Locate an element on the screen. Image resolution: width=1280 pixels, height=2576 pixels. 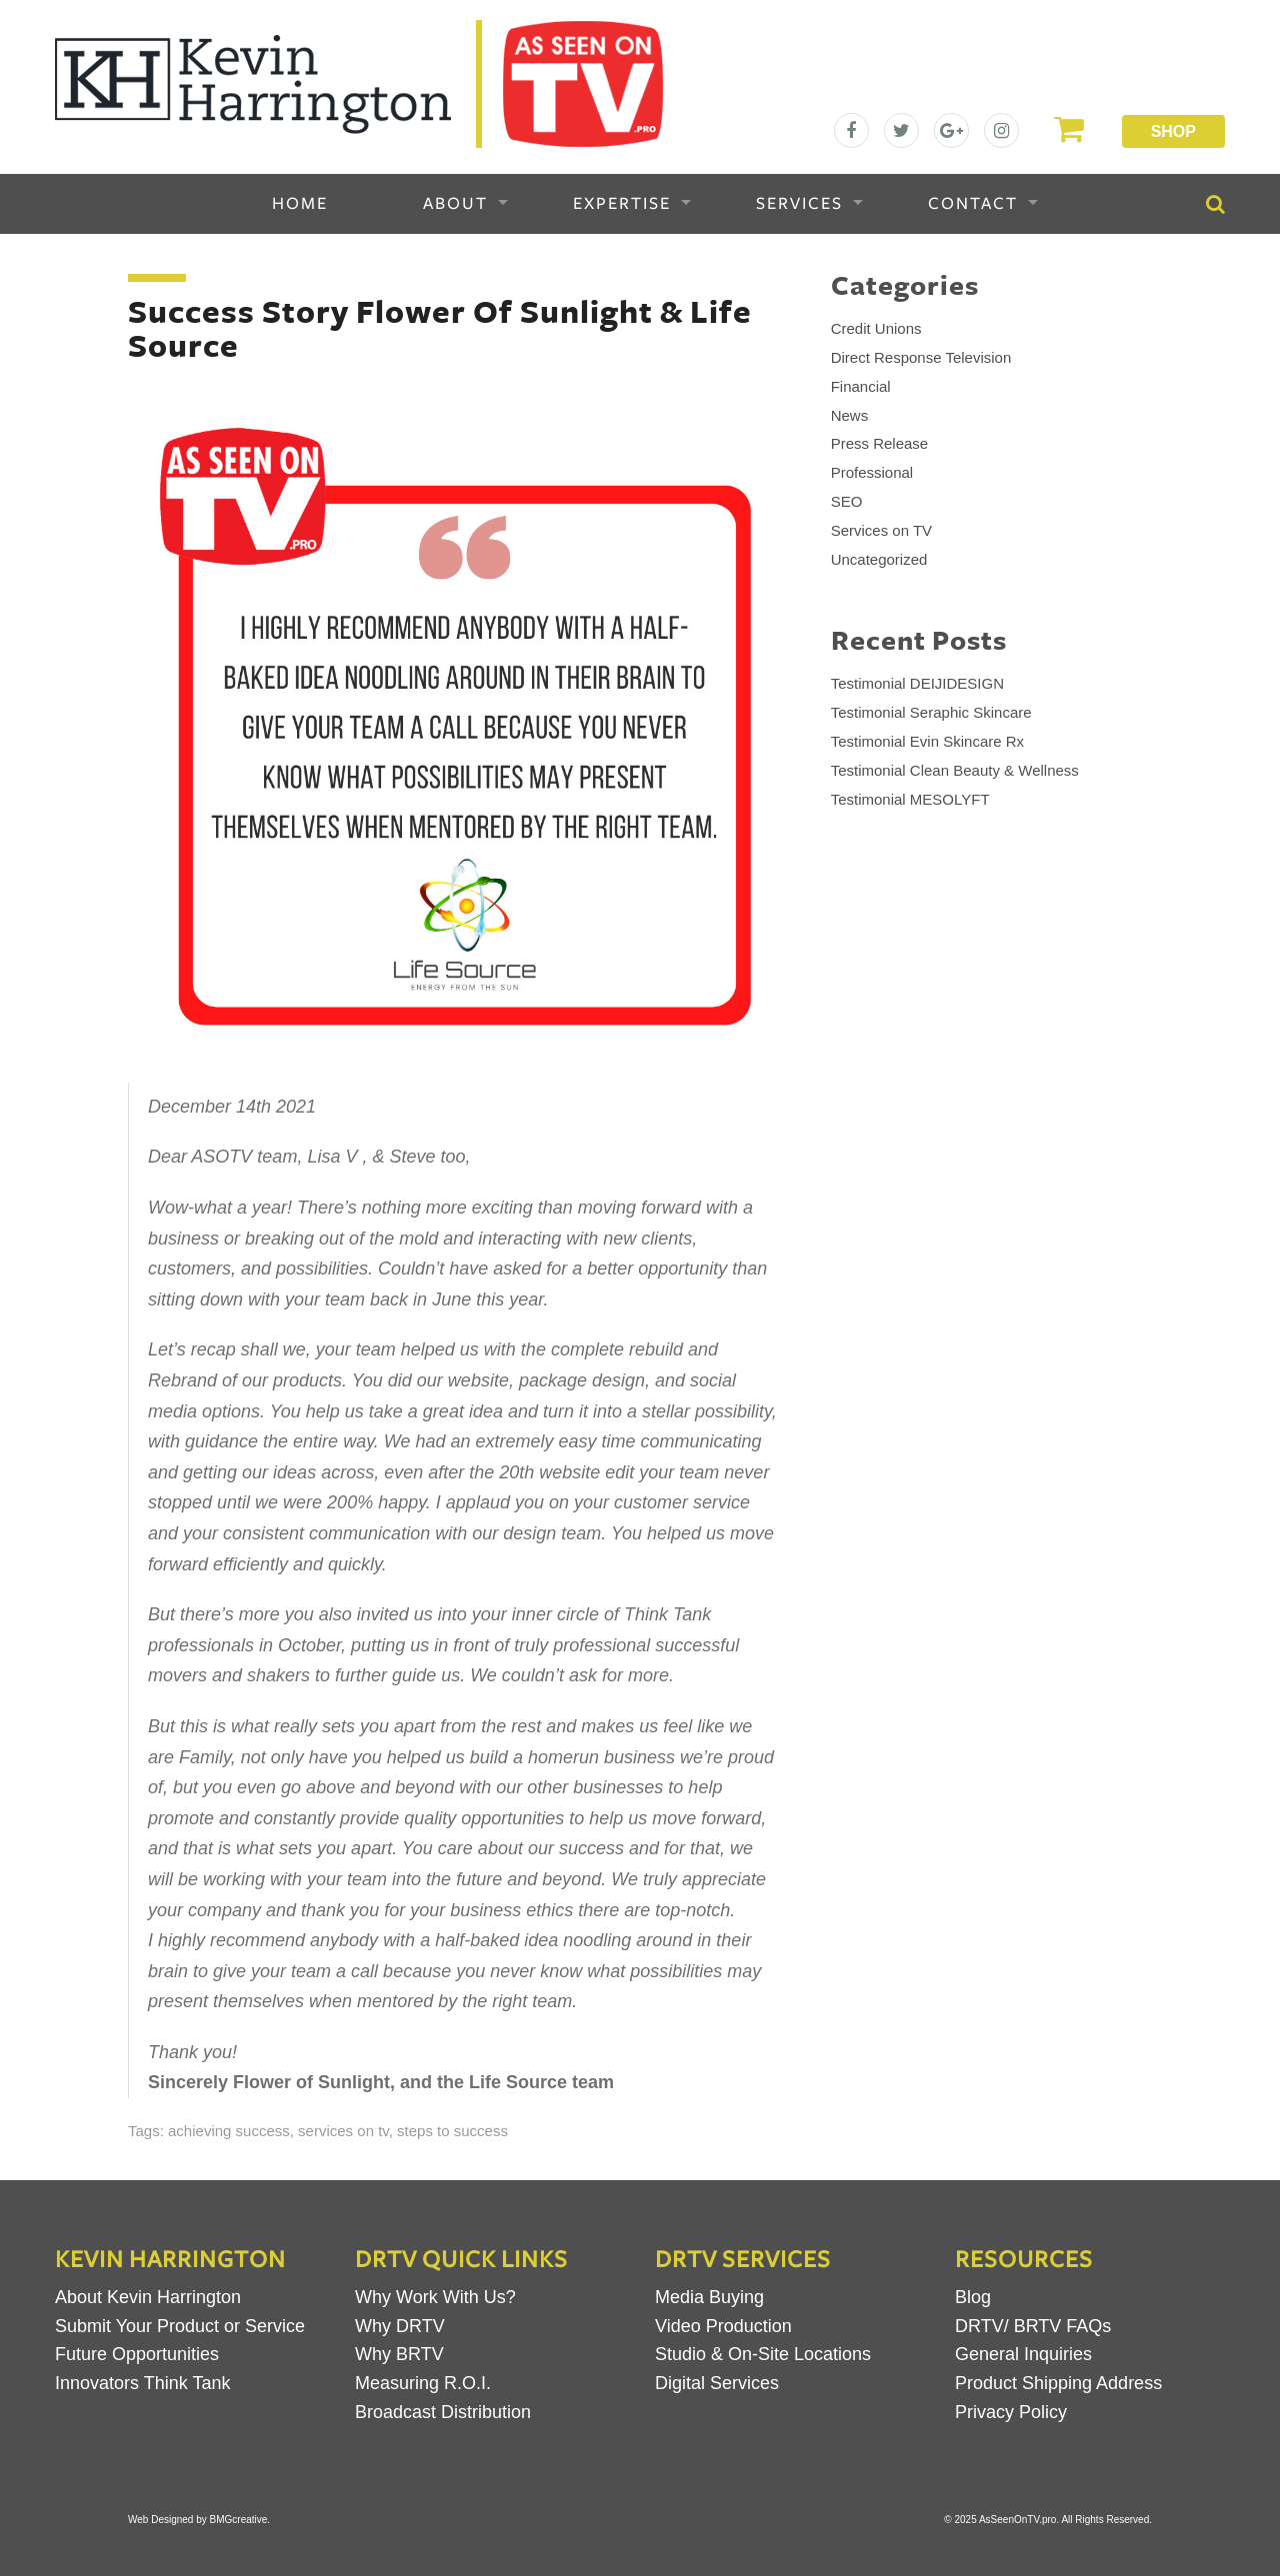
Testimonial Clean Beauty & Wellness is located at coordinates (955, 770).